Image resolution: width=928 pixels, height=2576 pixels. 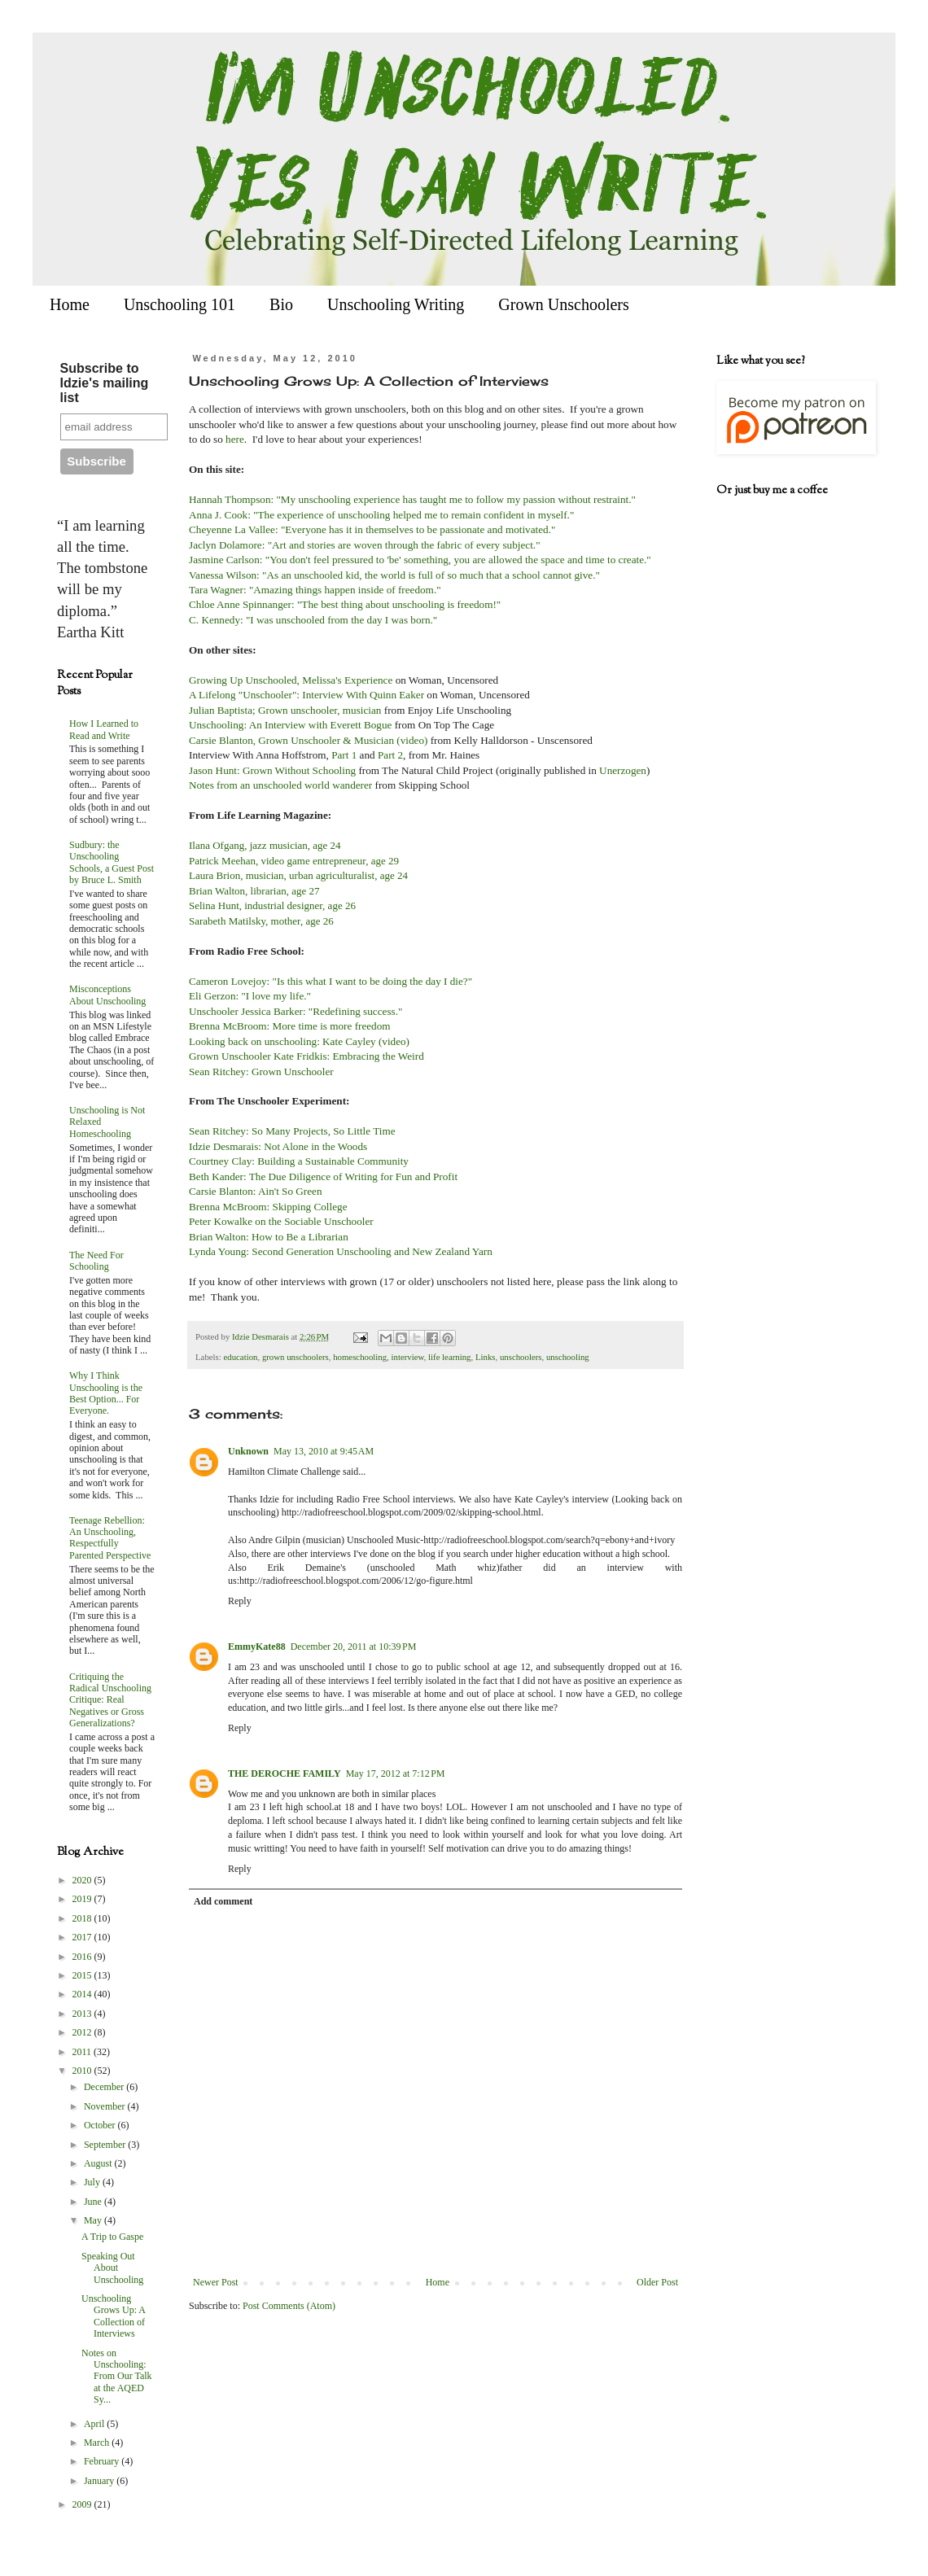 I want to click on June, so click(x=94, y=2201).